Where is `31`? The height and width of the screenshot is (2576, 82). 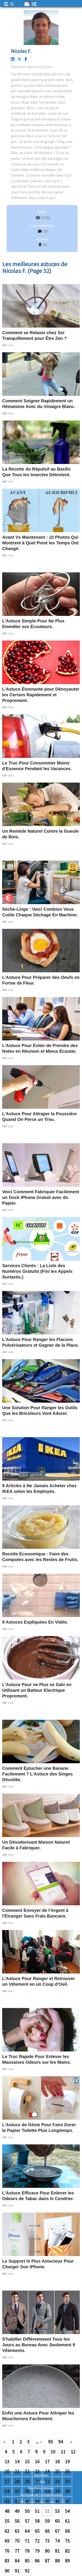 31 is located at coordinates (47, 2481).